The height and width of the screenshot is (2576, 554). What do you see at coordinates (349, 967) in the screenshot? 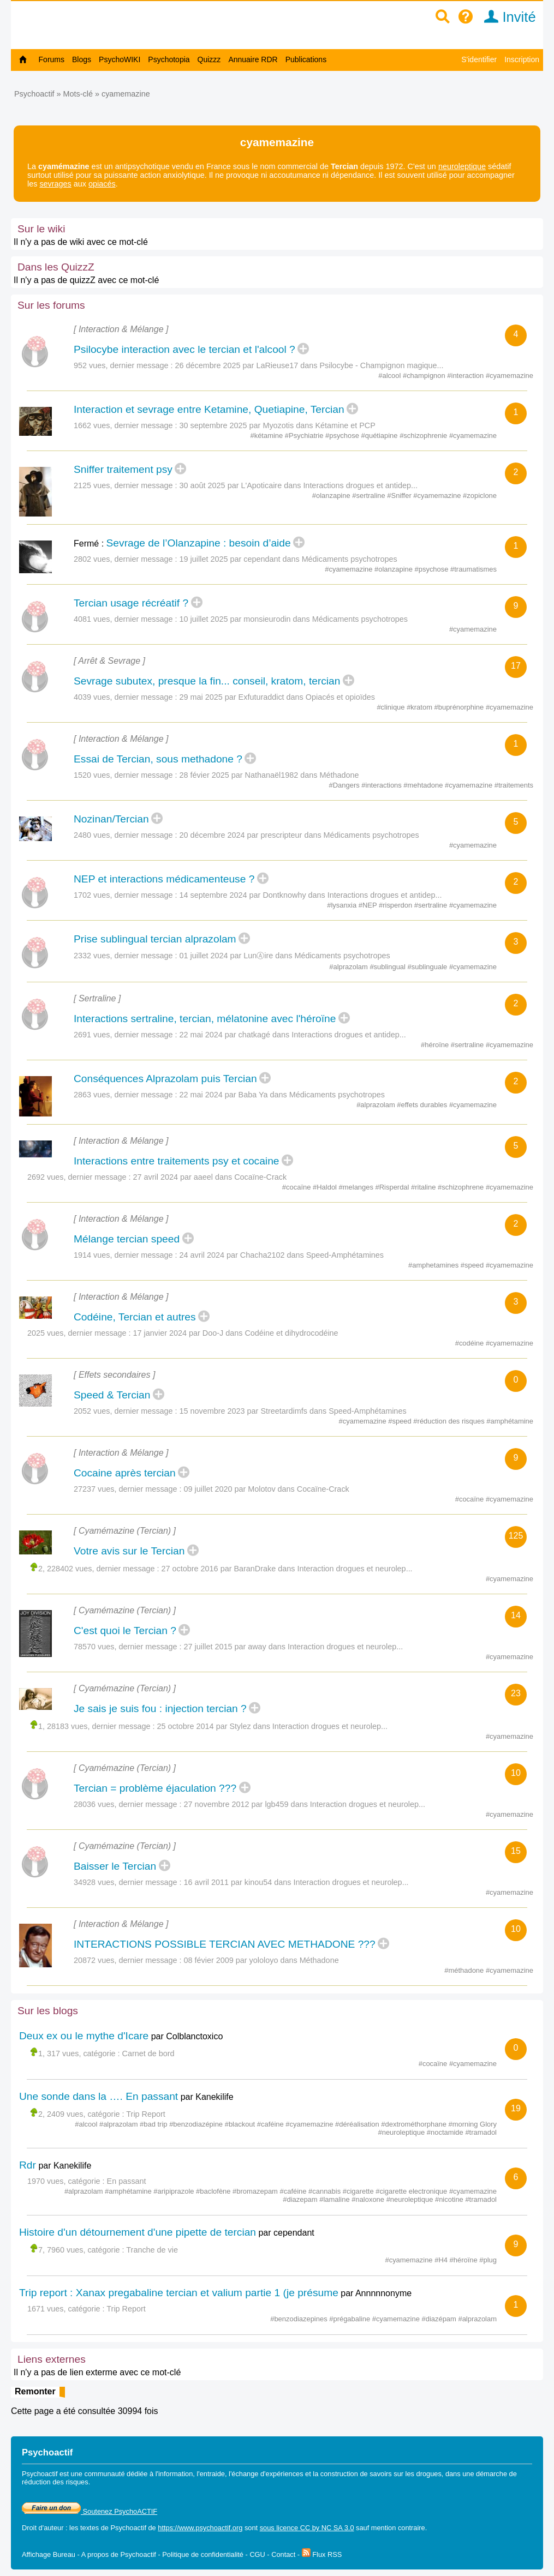
I see `#alprazolam` at bounding box center [349, 967].